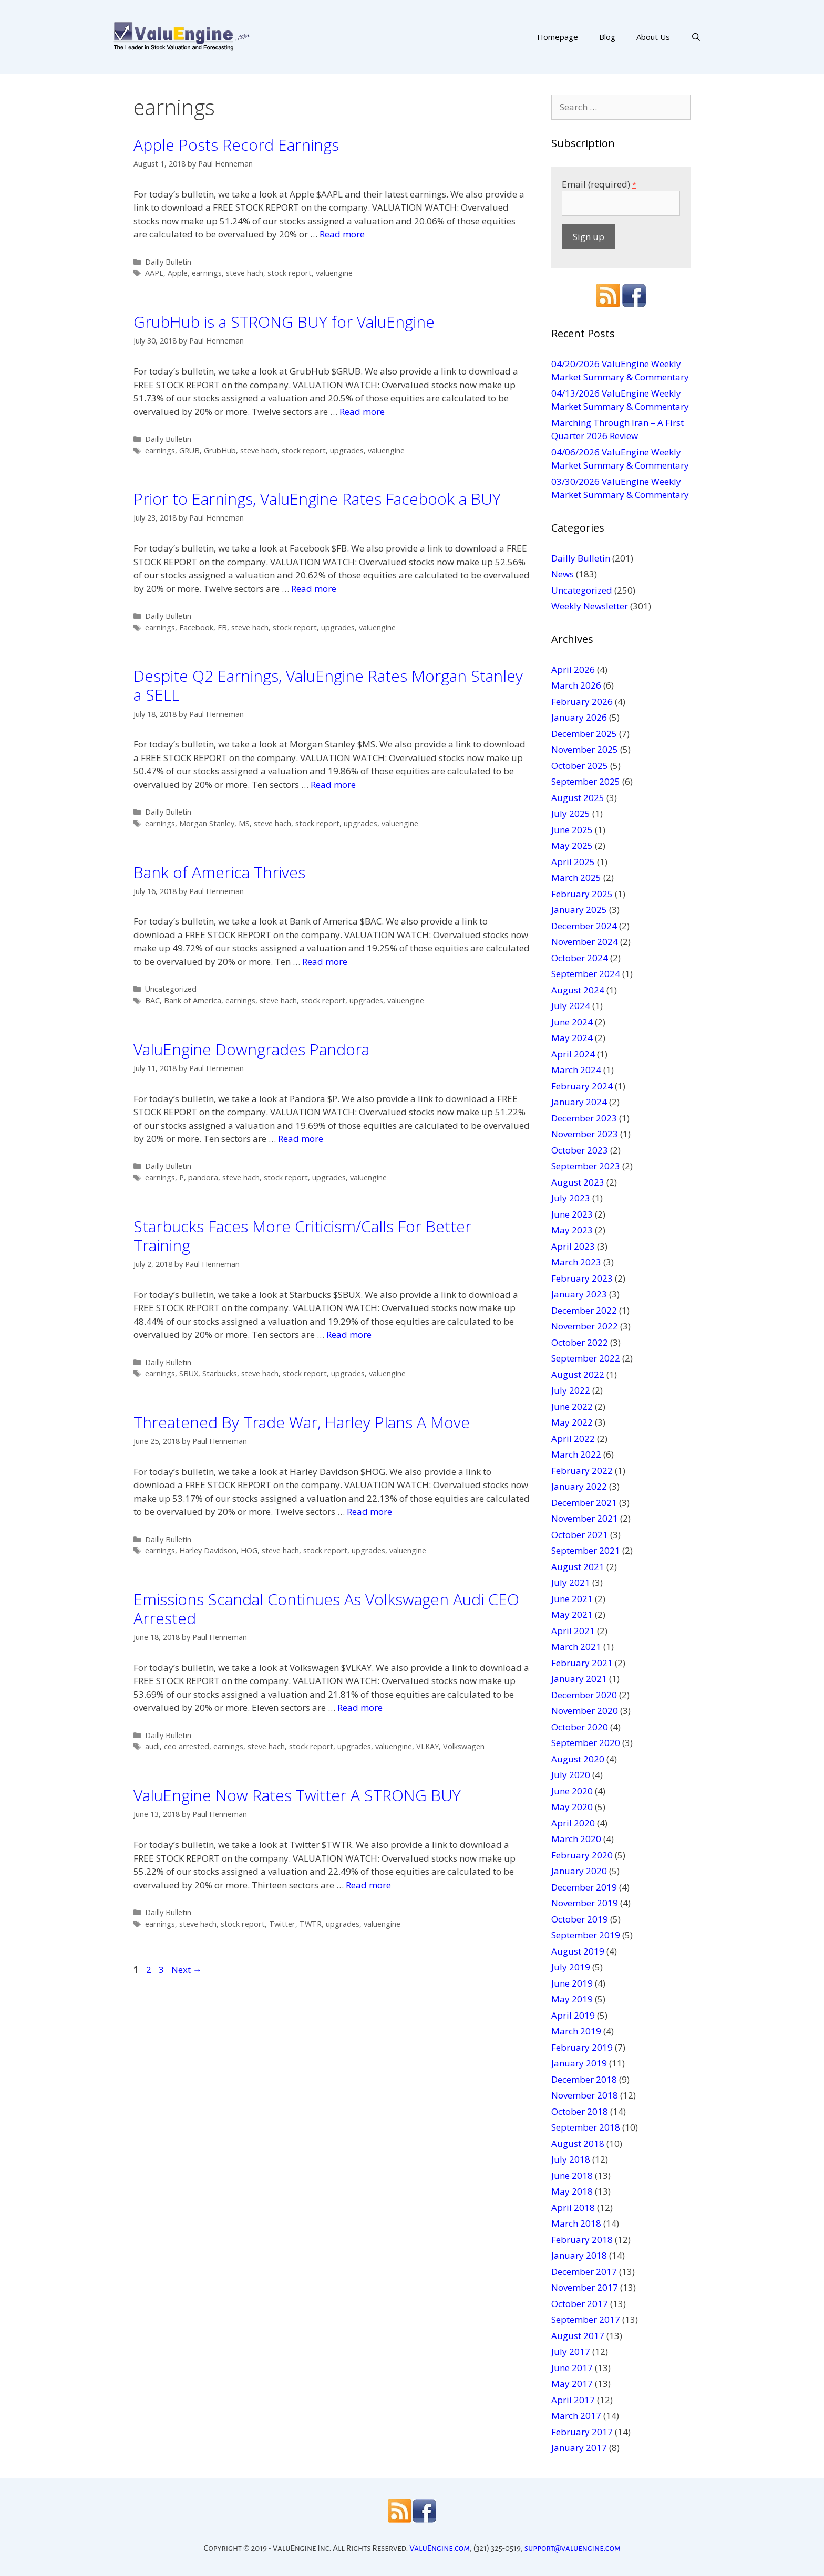  What do you see at coordinates (584, 1887) in the screenshot?
I see `December 2019` at bounding box center [584, 1887].